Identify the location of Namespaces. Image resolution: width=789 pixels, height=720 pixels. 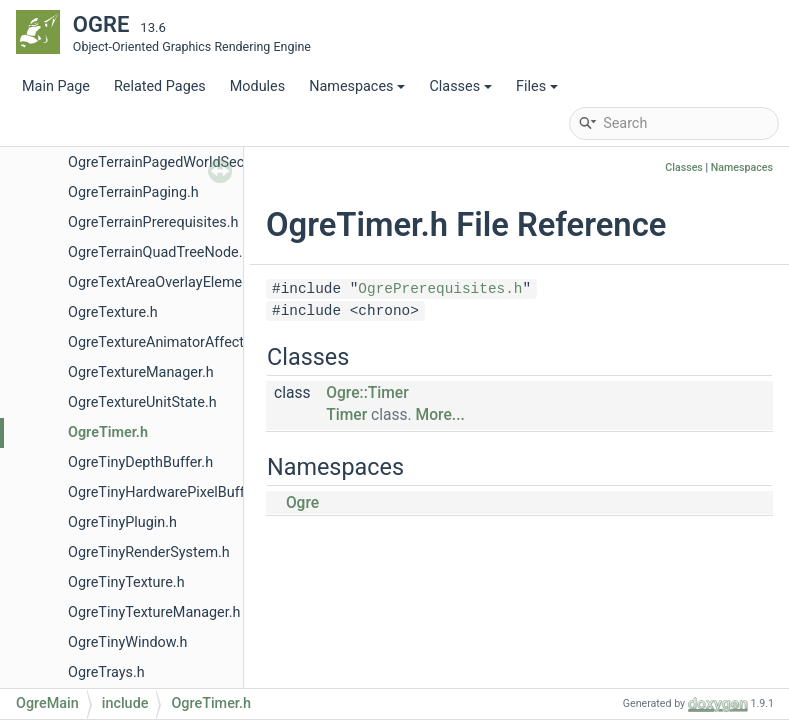
(357, 86).